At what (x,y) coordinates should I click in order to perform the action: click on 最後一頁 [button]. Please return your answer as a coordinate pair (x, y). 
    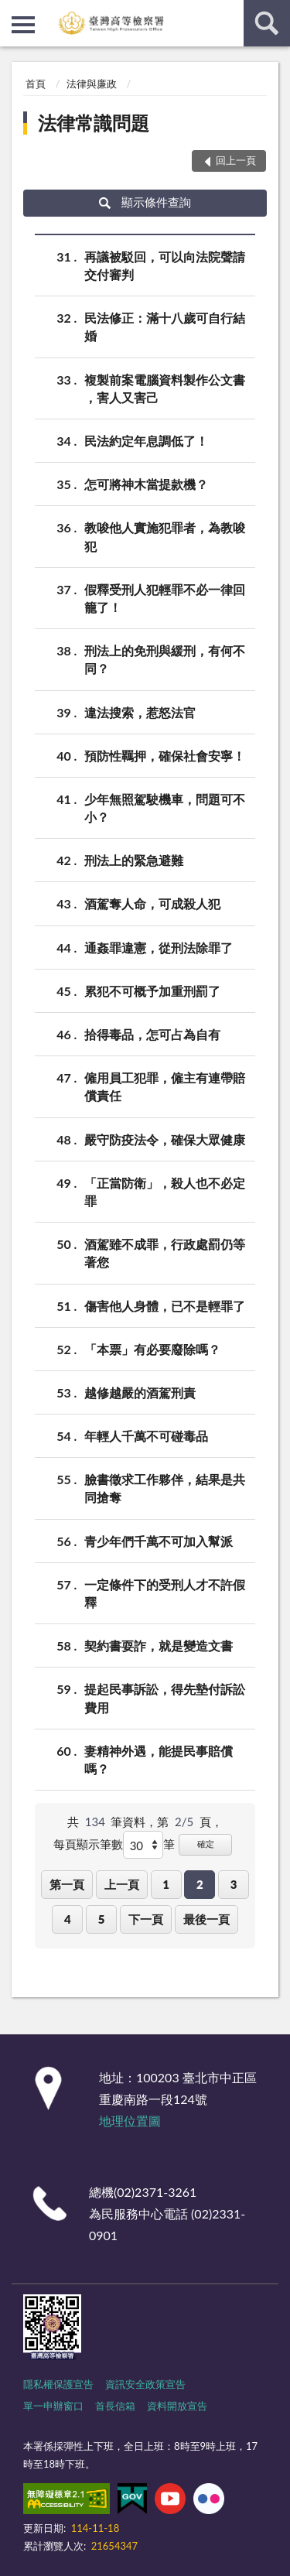
    Looking at the image, I should click on (206, 1919).